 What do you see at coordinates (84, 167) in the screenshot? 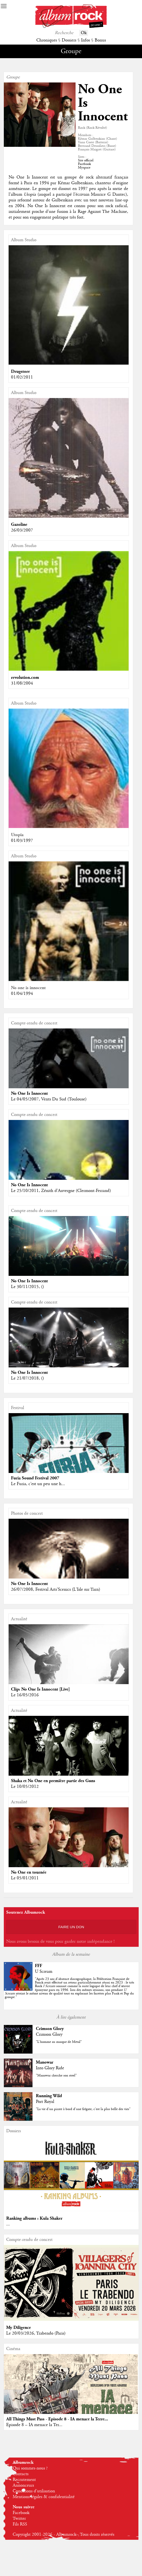
I see `Myspace` at bounding box center [84, 167].